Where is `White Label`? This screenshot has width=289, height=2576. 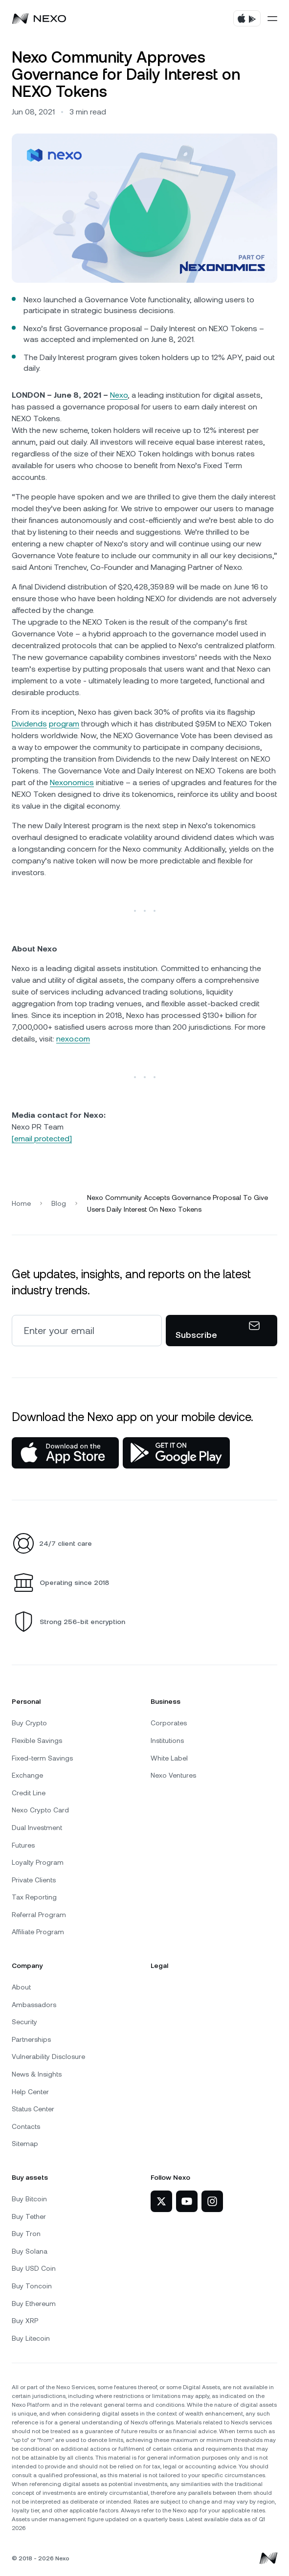
White Label is located at coordinates (169, 1758).